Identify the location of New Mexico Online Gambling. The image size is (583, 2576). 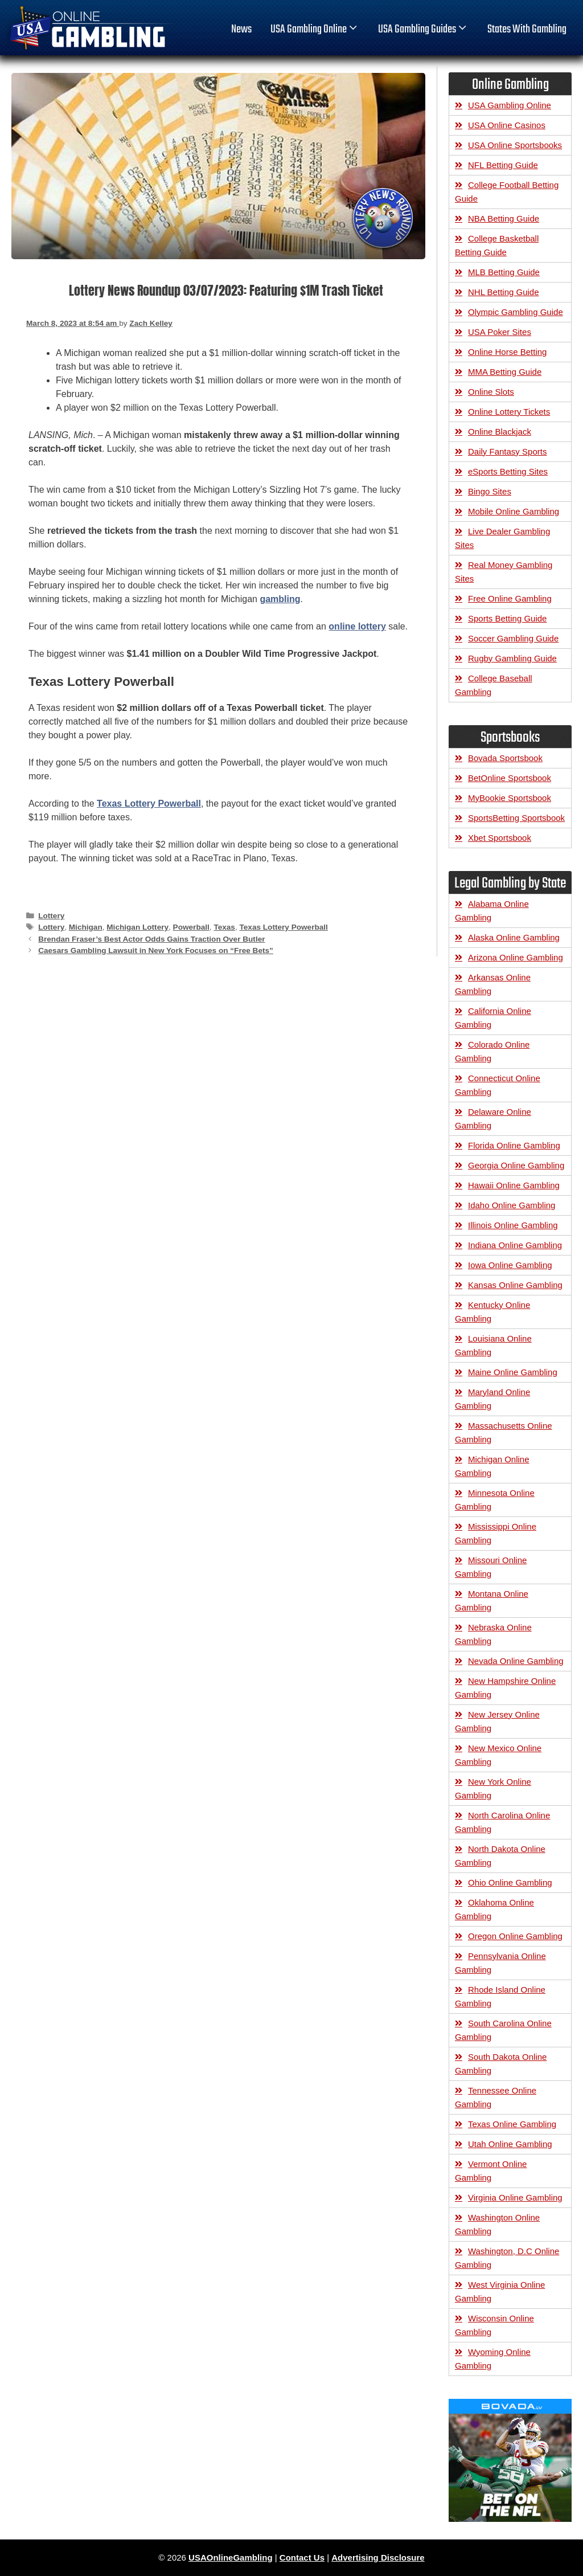
(498, 1755).